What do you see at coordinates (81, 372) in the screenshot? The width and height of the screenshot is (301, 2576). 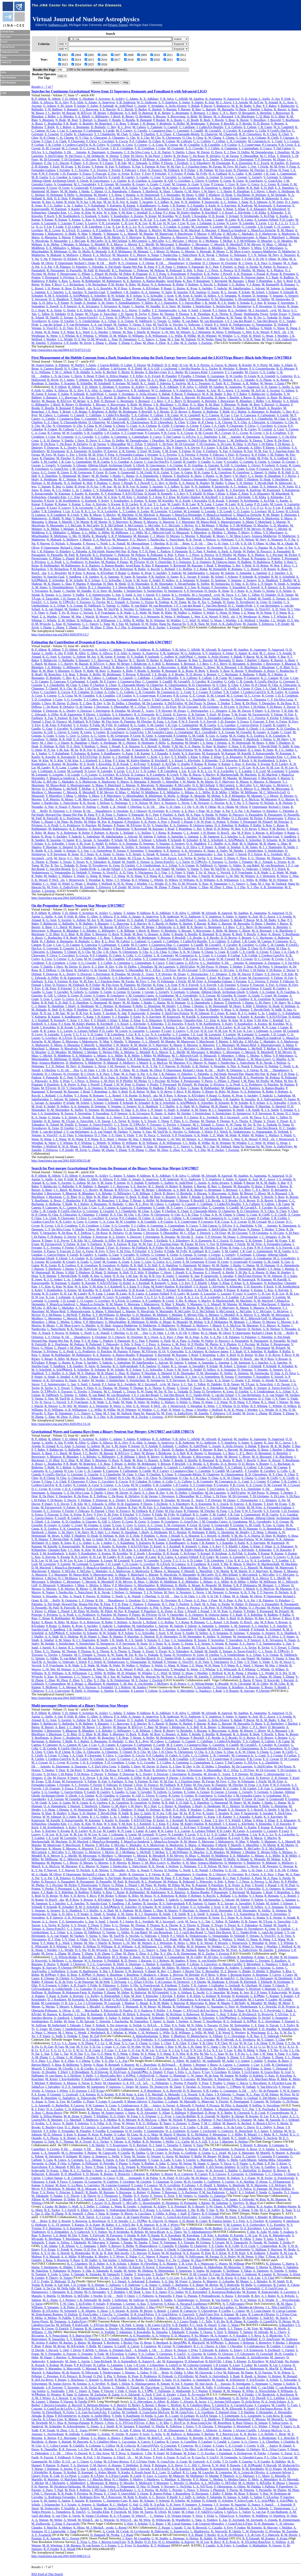 I see `F. B. Abdalla` at bounding box center [81, 372].